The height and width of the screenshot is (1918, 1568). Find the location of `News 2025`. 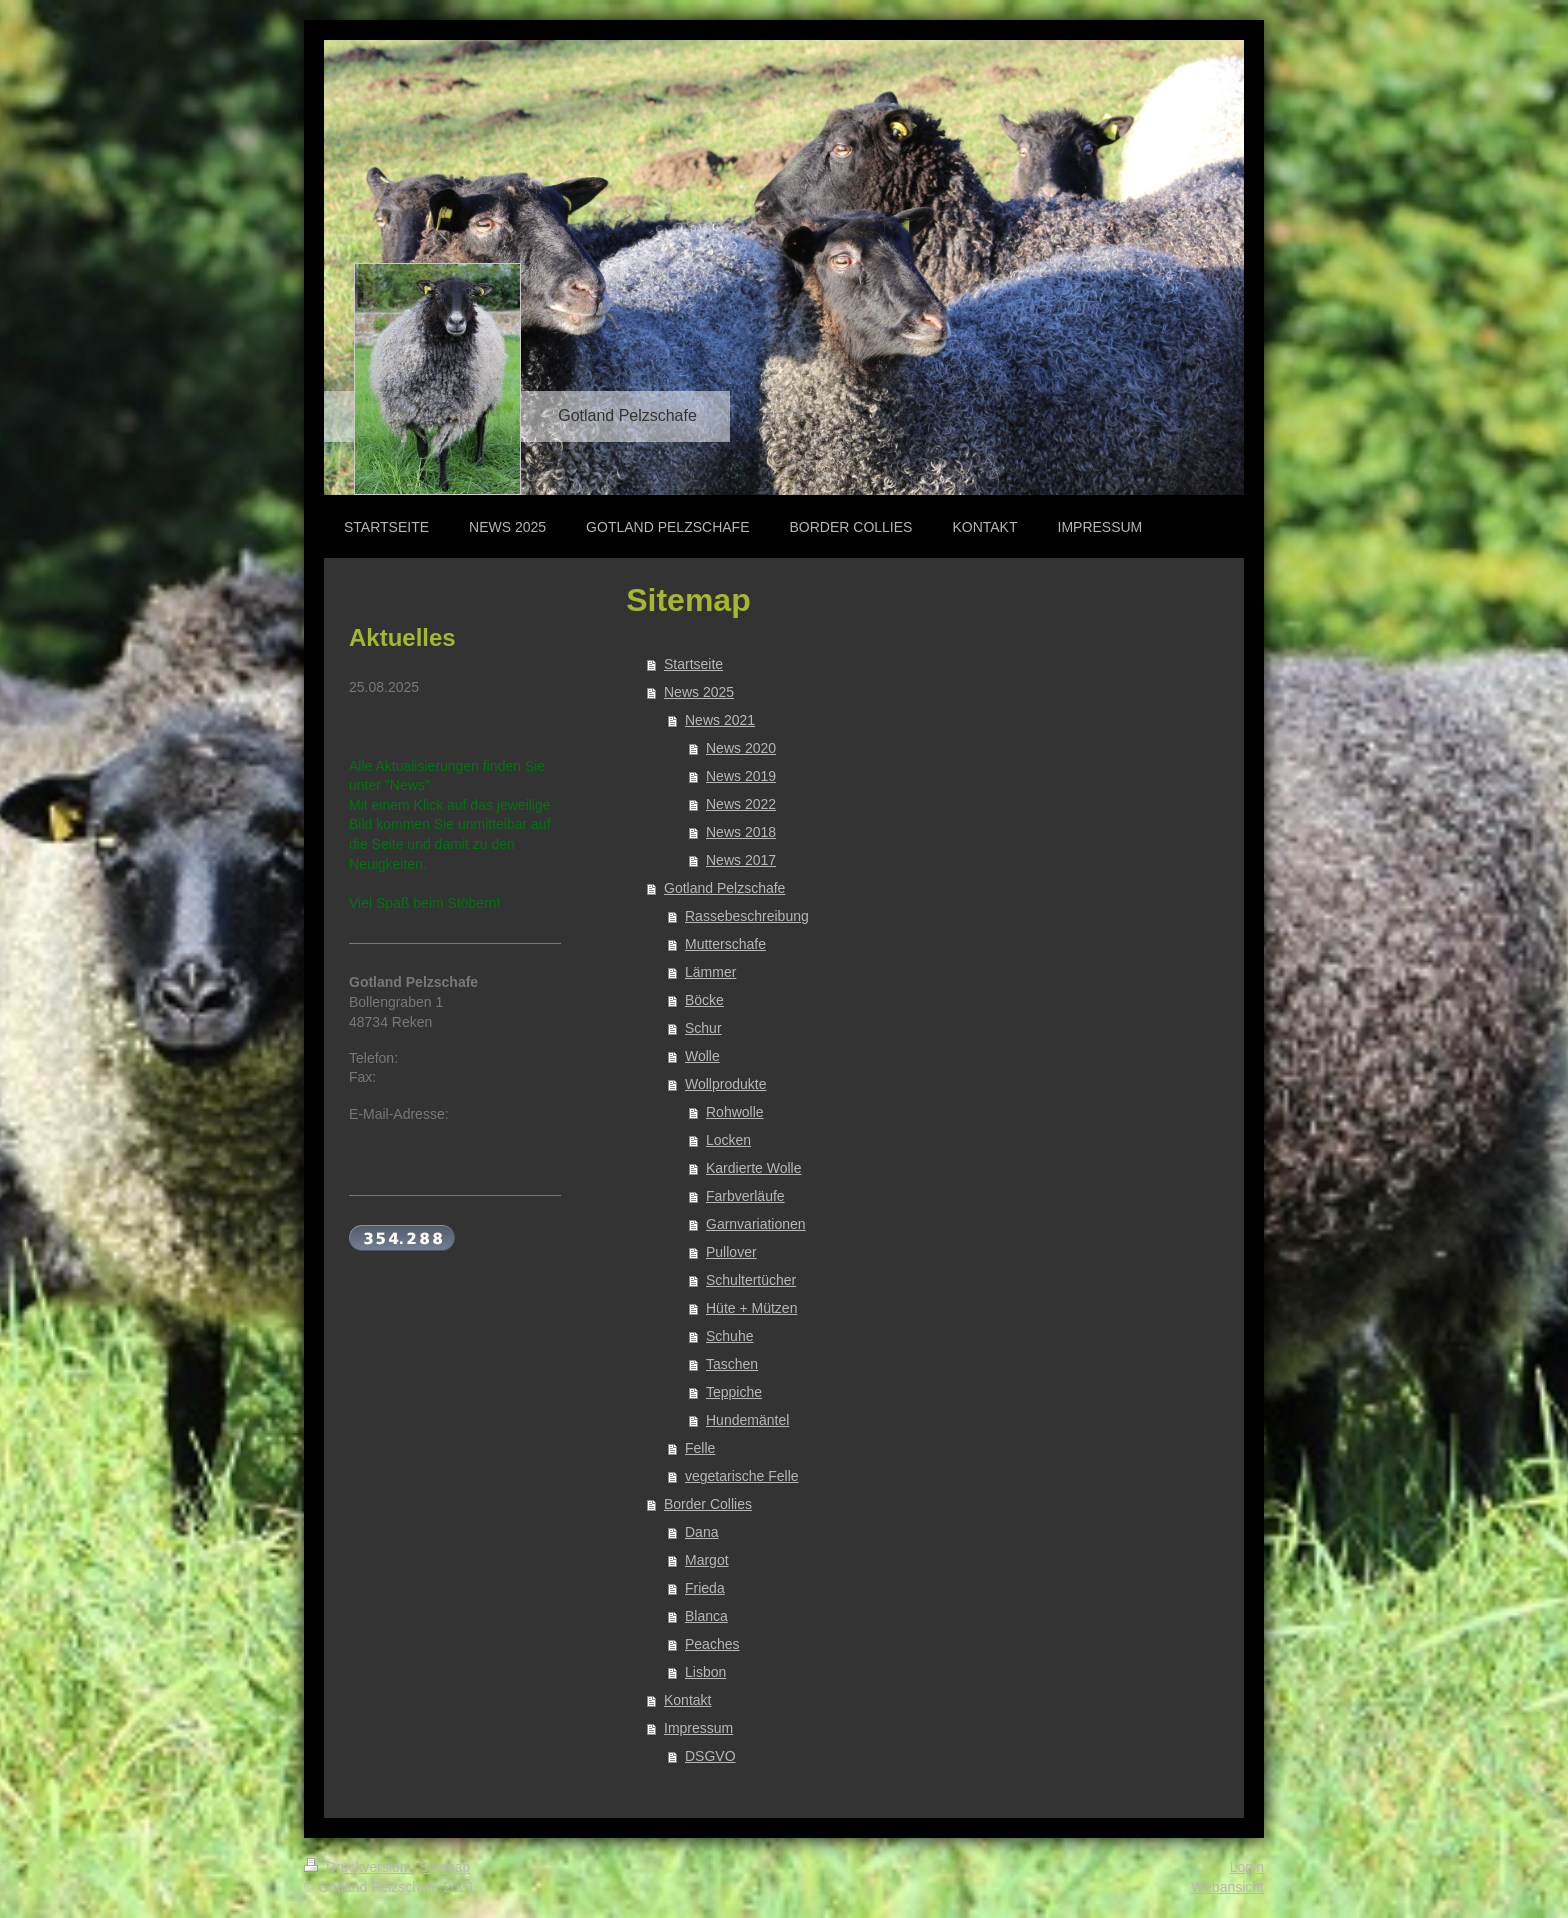

News 2025 is located at coordinates (699, 692).